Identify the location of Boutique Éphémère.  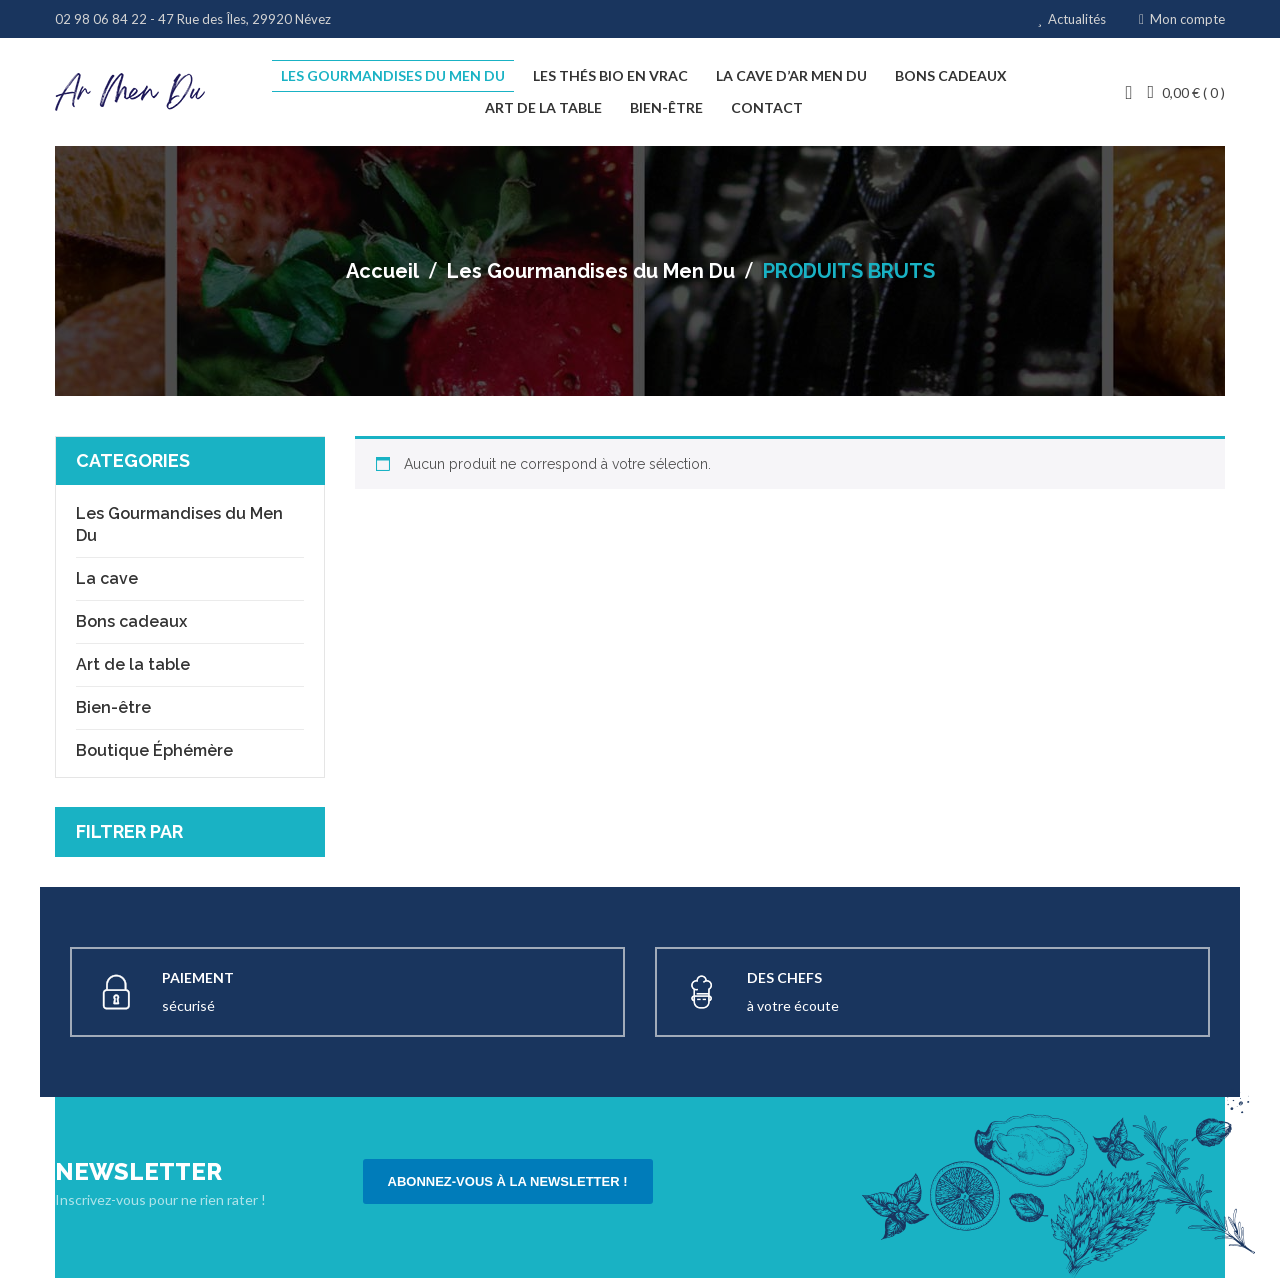
(154, 749).